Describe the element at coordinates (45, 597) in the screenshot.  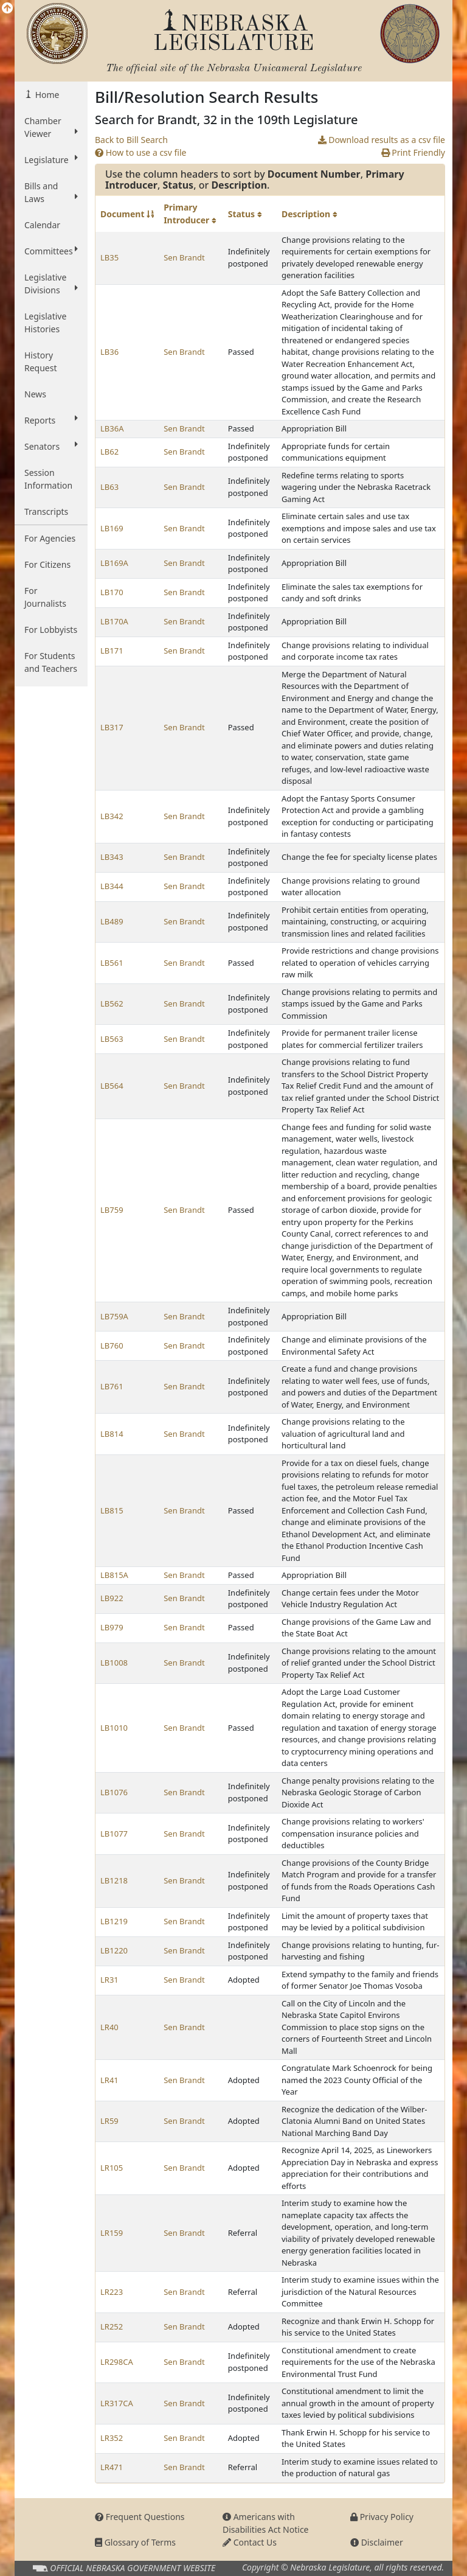
I see `For Journalists` at that location.